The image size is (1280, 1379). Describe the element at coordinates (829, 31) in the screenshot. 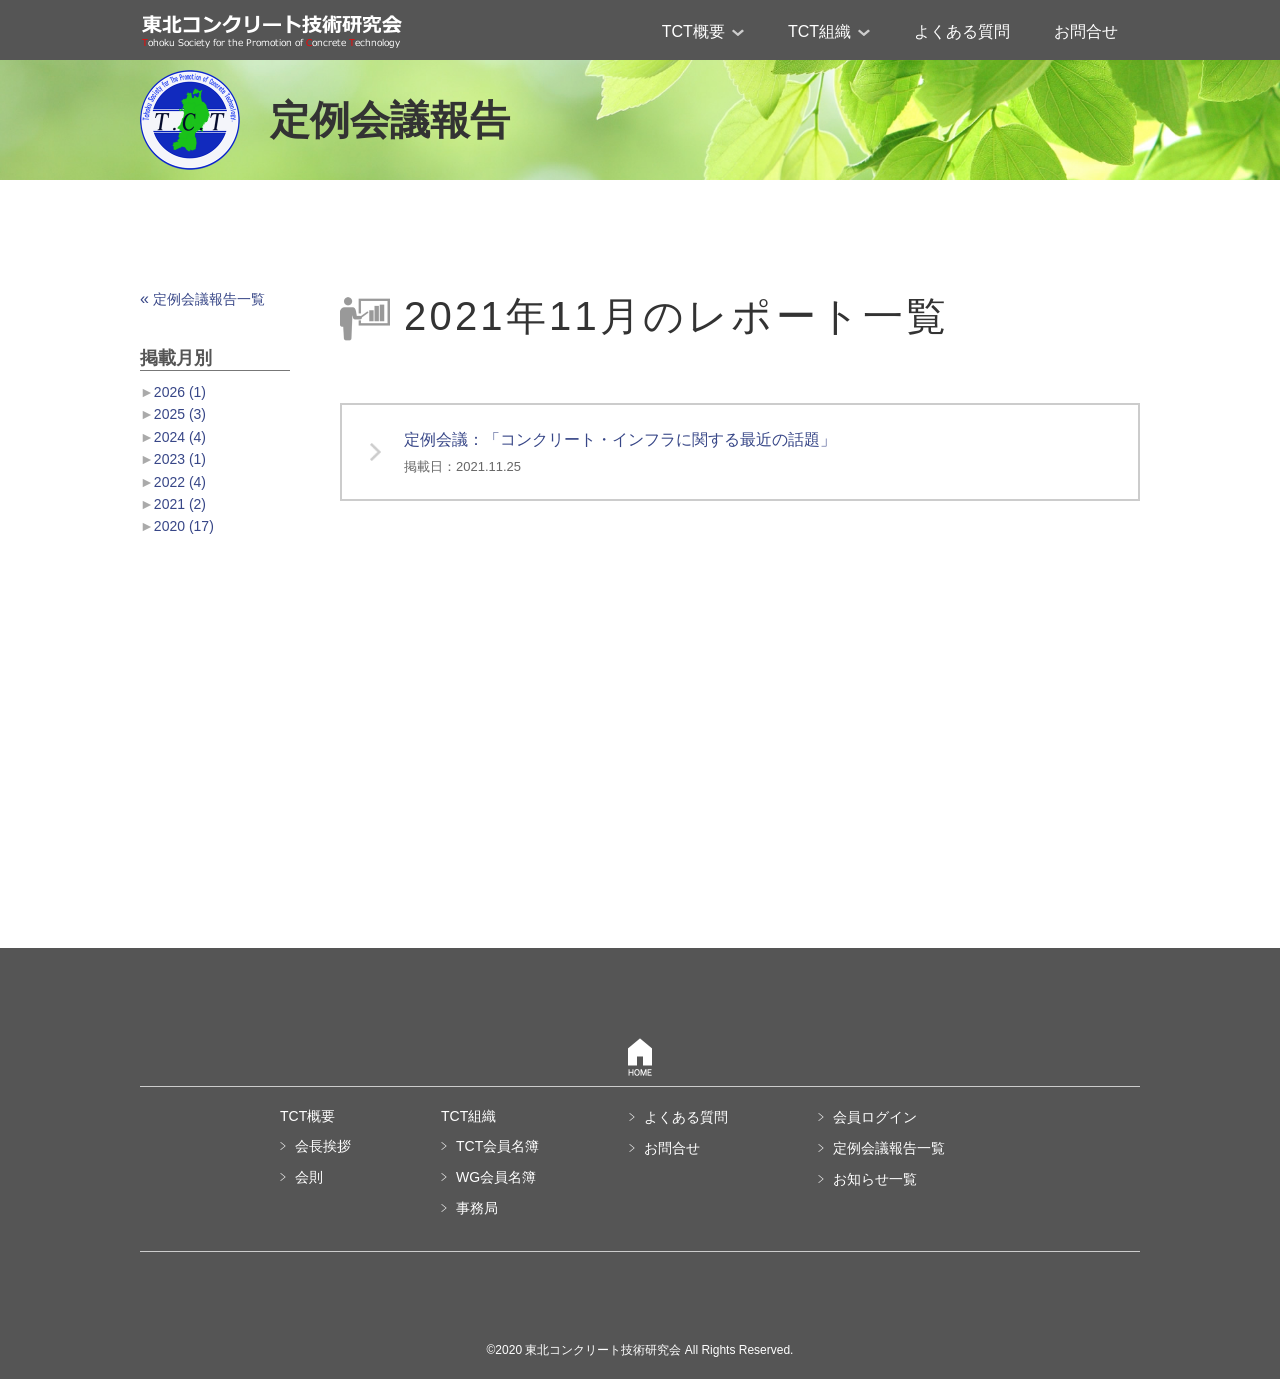

I see `TCT組織` at that location.